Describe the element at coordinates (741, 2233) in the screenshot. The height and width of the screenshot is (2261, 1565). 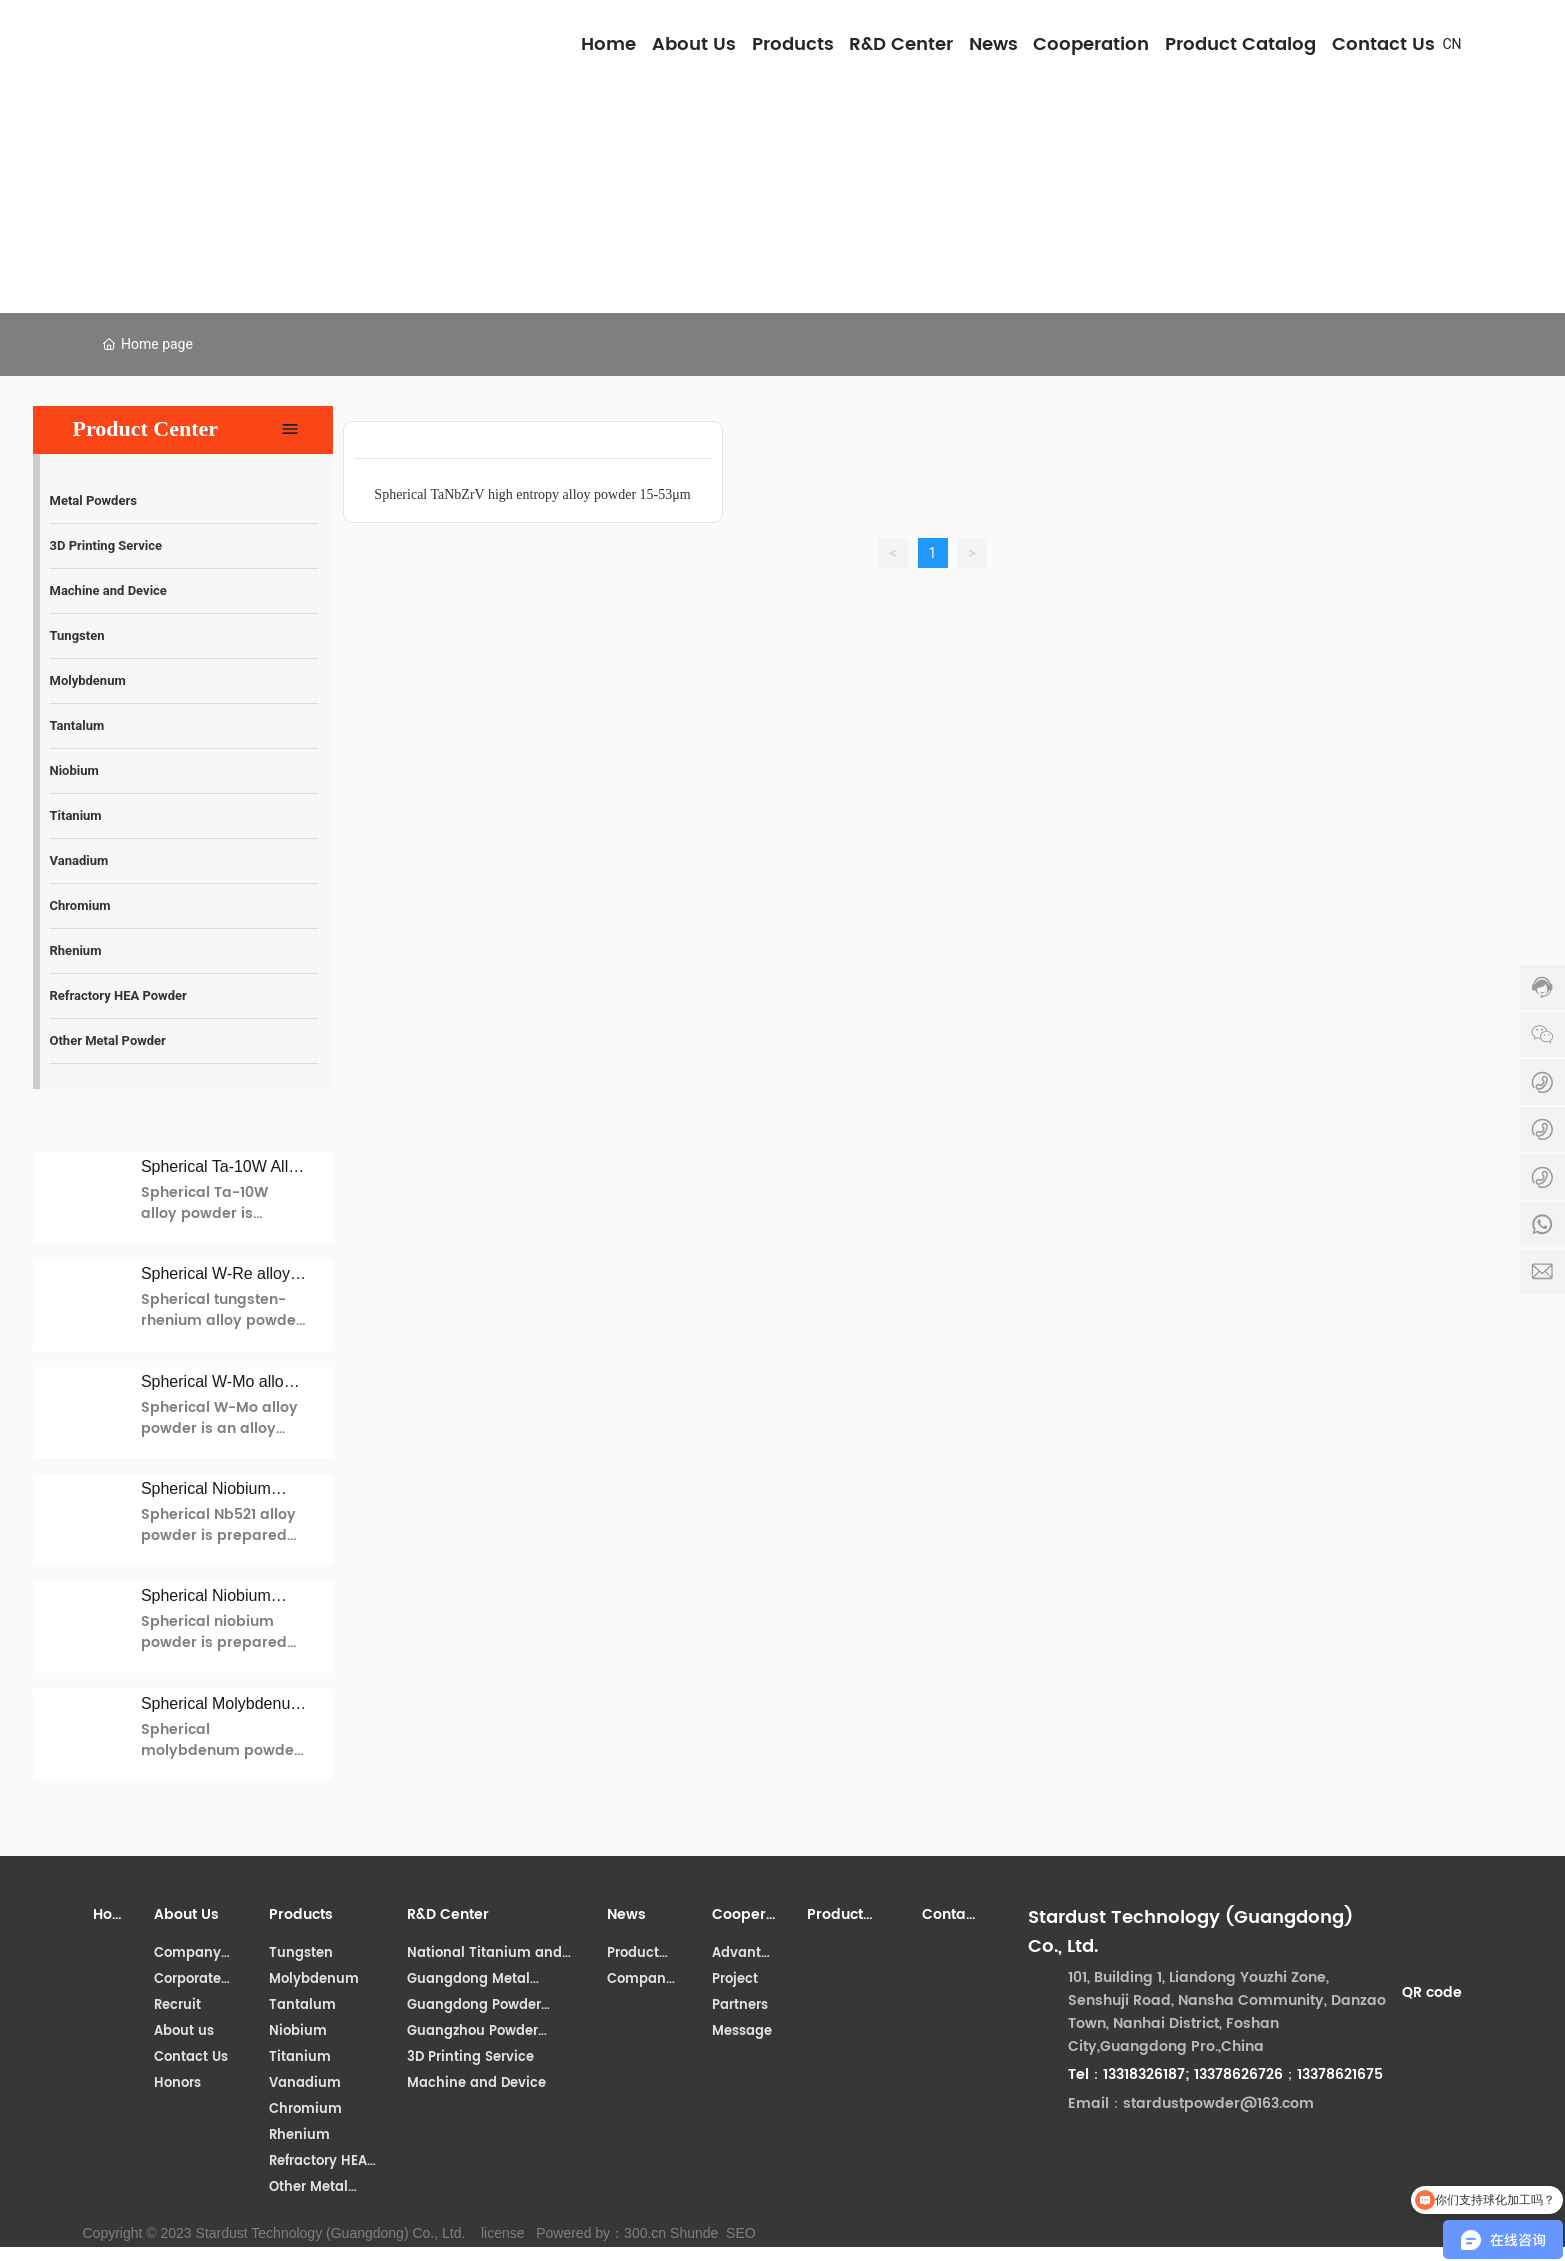
I see `SEO` at that location.